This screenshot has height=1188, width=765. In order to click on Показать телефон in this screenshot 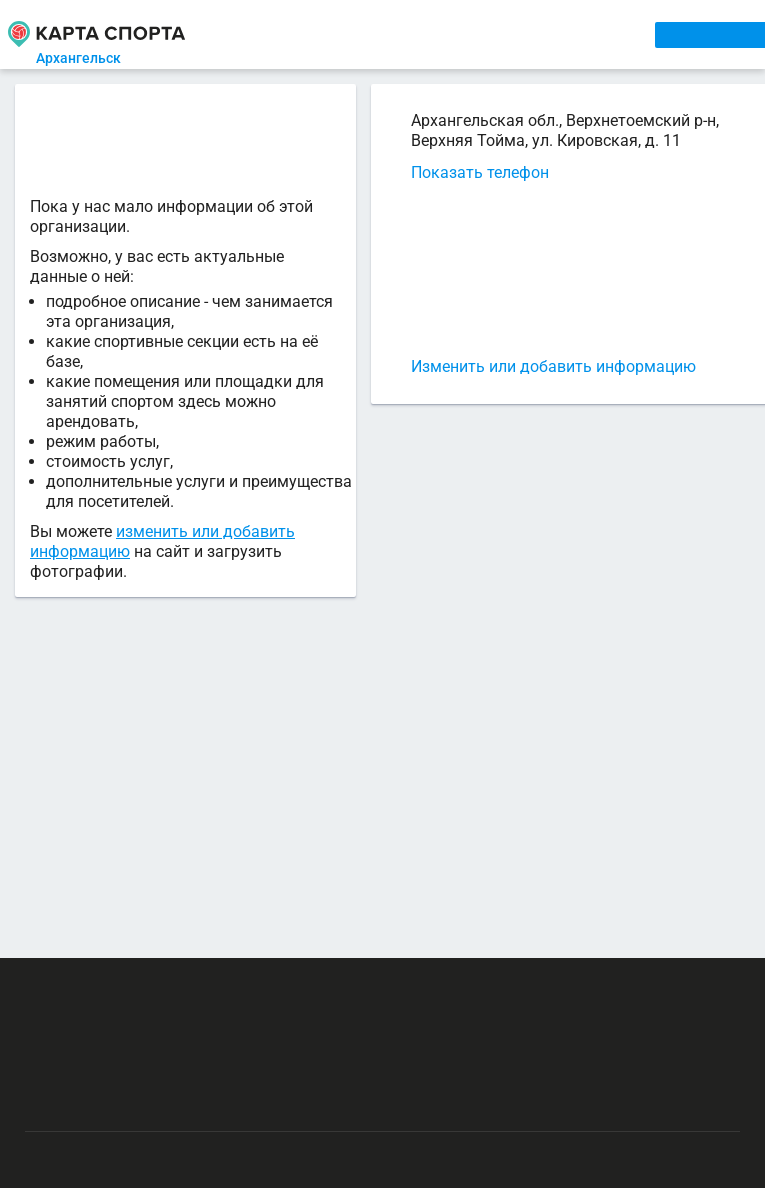, I will do `click(459, 172)`.